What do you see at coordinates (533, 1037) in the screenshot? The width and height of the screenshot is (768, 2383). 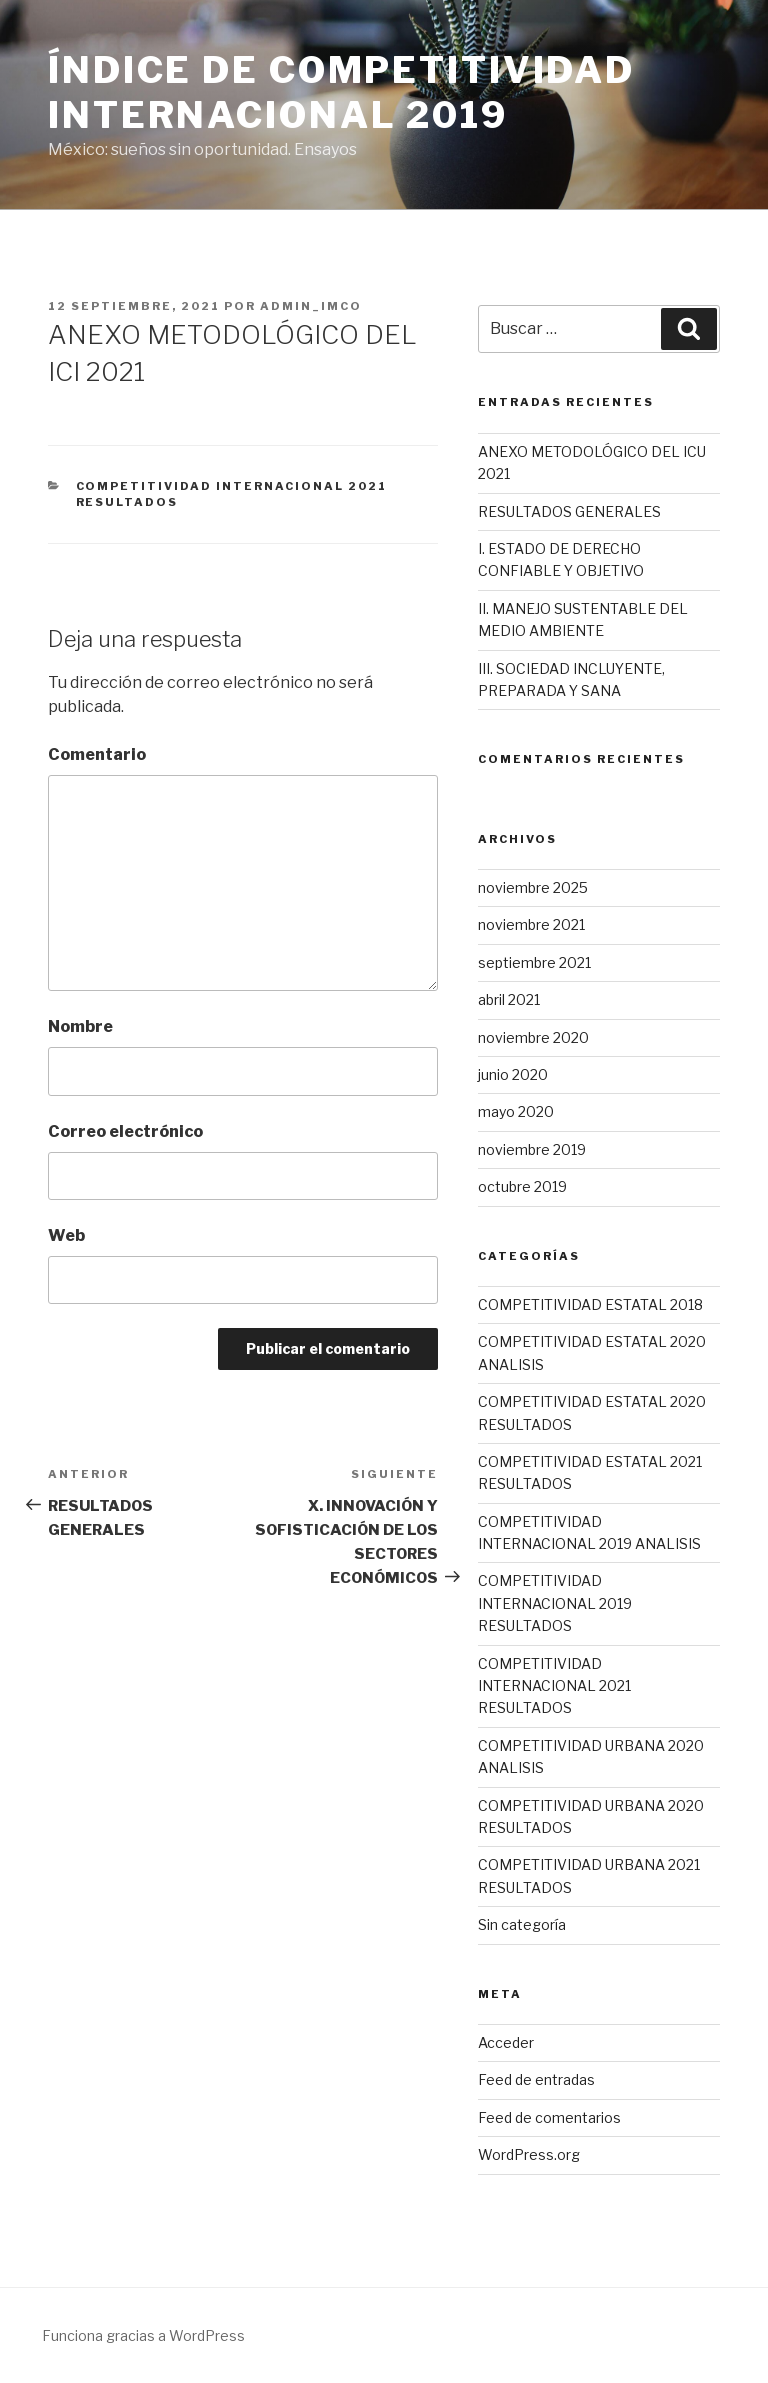 I see `noviembre 2020` at bounding box center [533, 1037].